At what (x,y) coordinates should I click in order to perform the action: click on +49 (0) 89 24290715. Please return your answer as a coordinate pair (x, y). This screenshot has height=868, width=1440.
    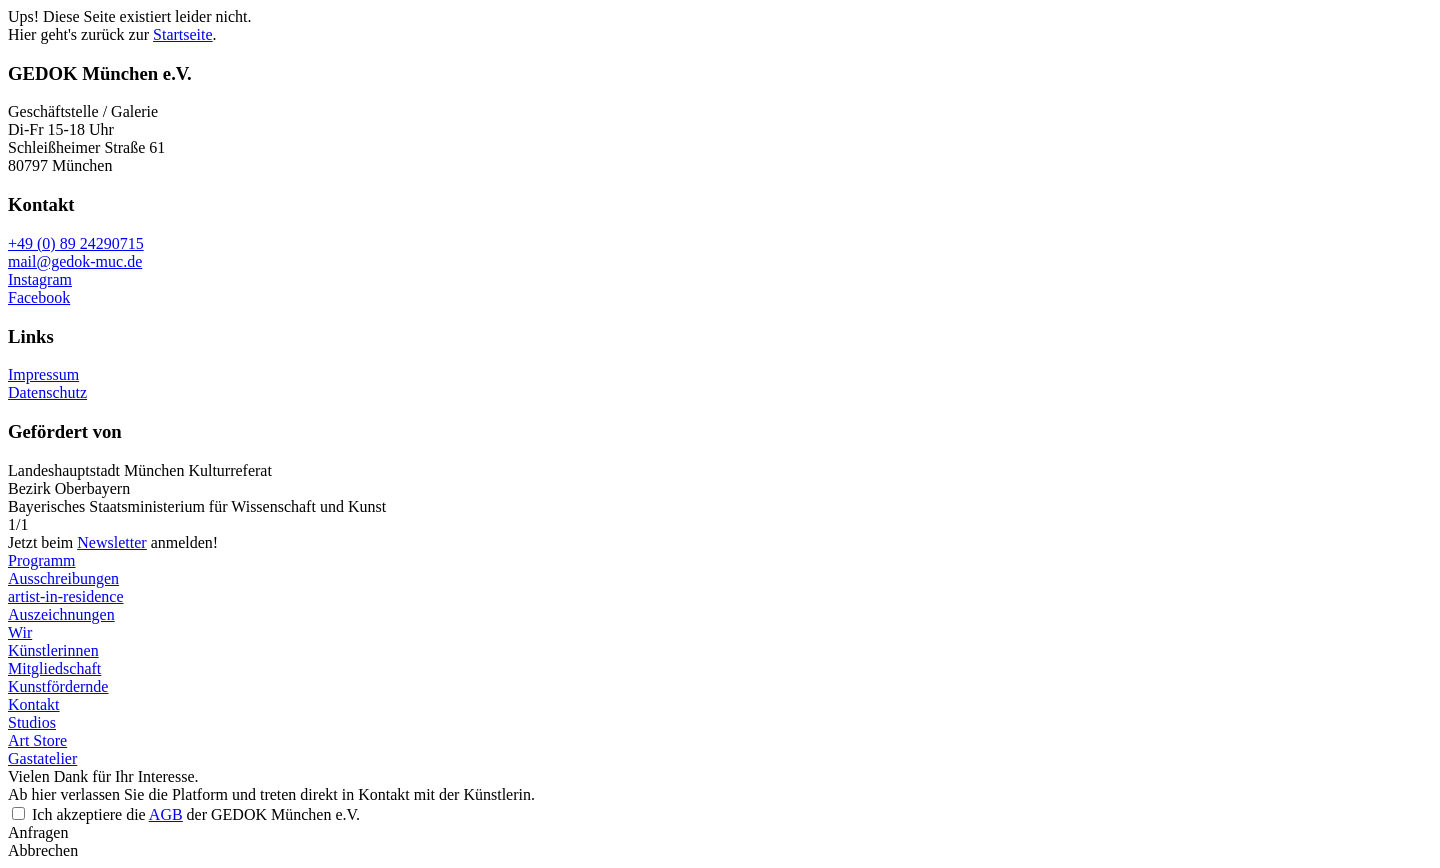
    Looking at the image, I should click on (76, 243).